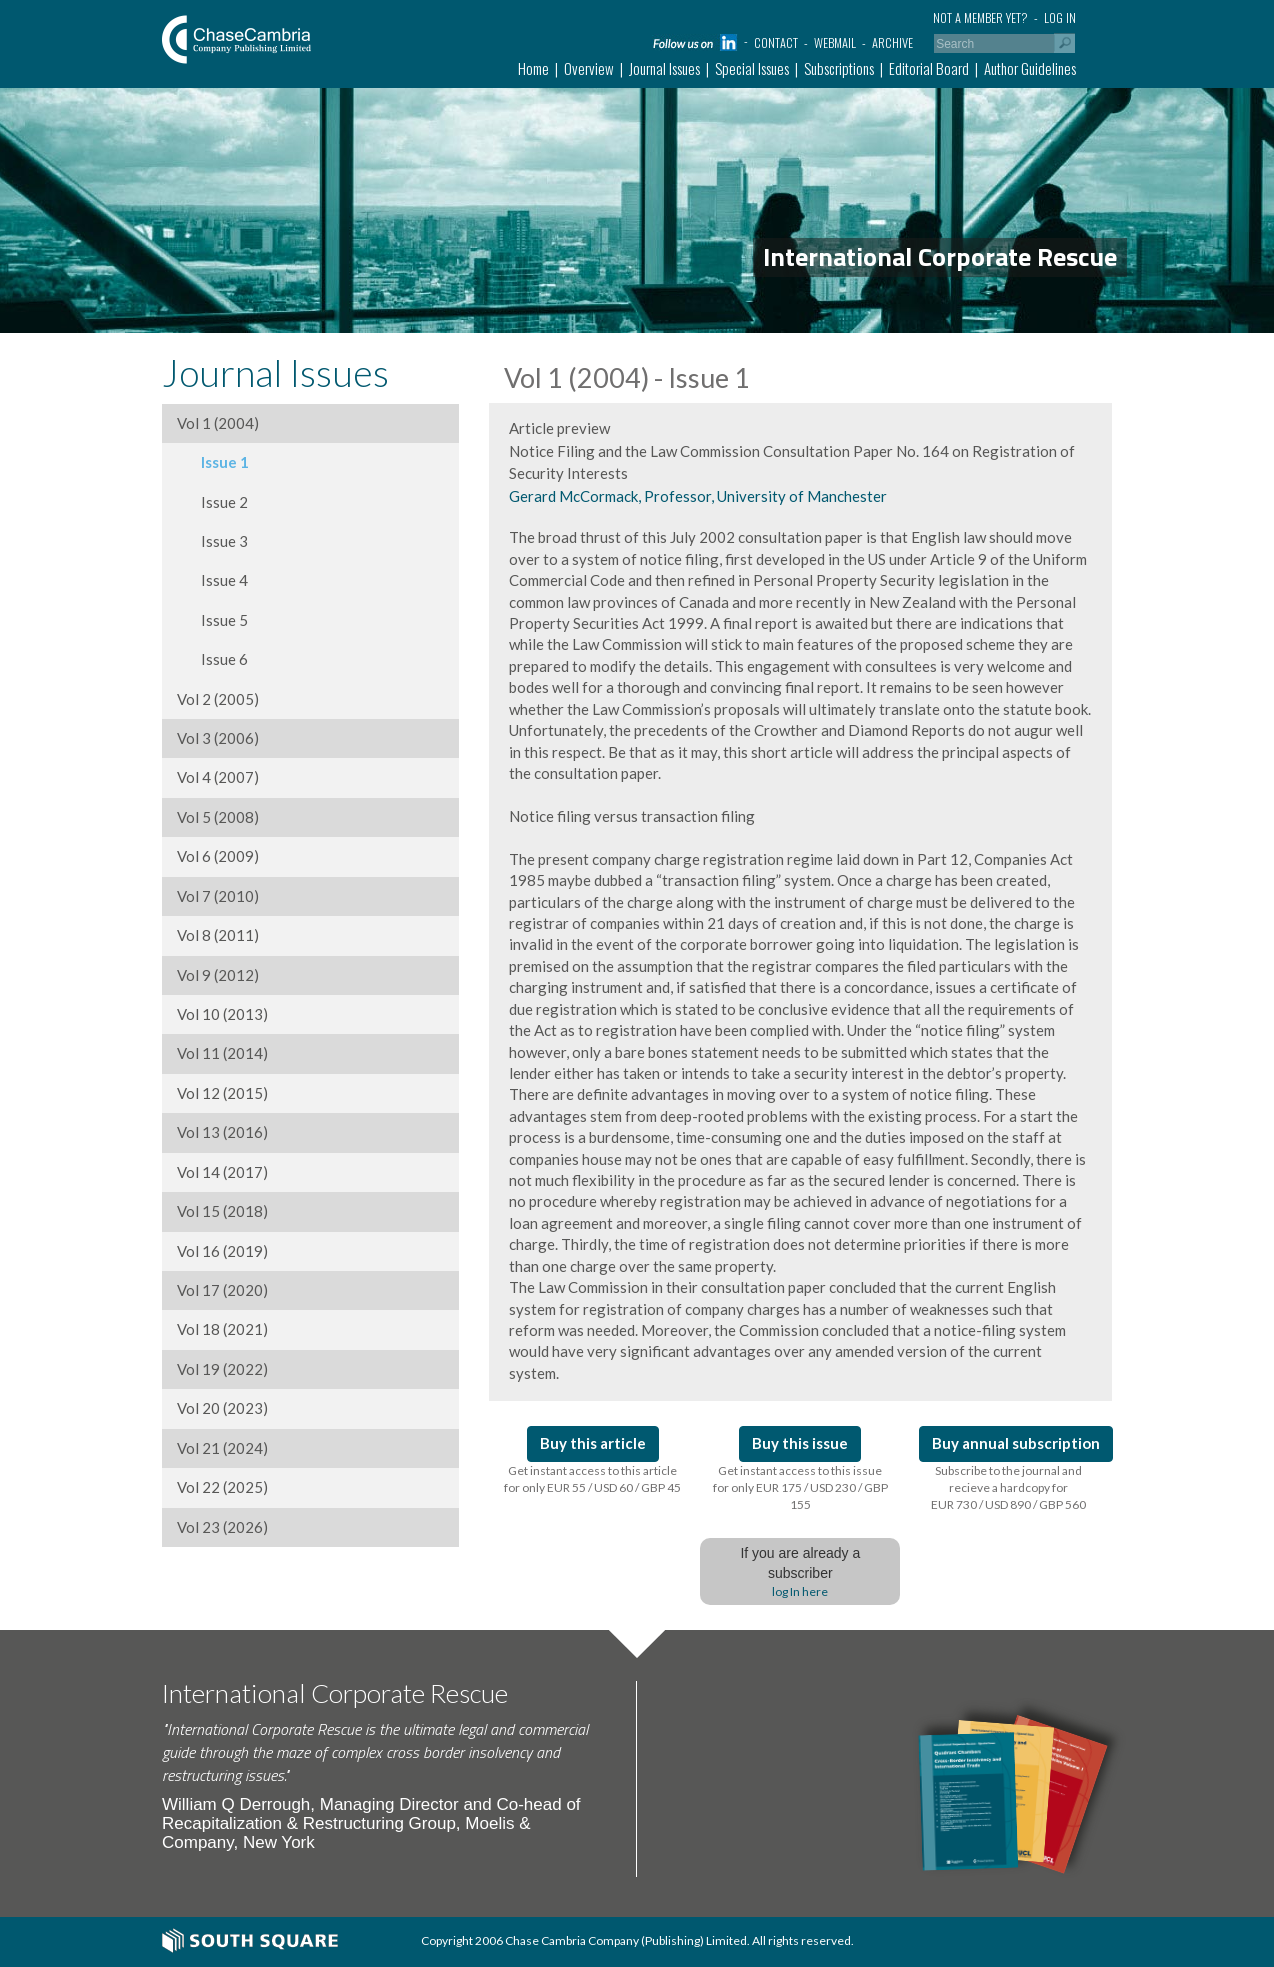  I want to click on Webmail, so click(835, 42).